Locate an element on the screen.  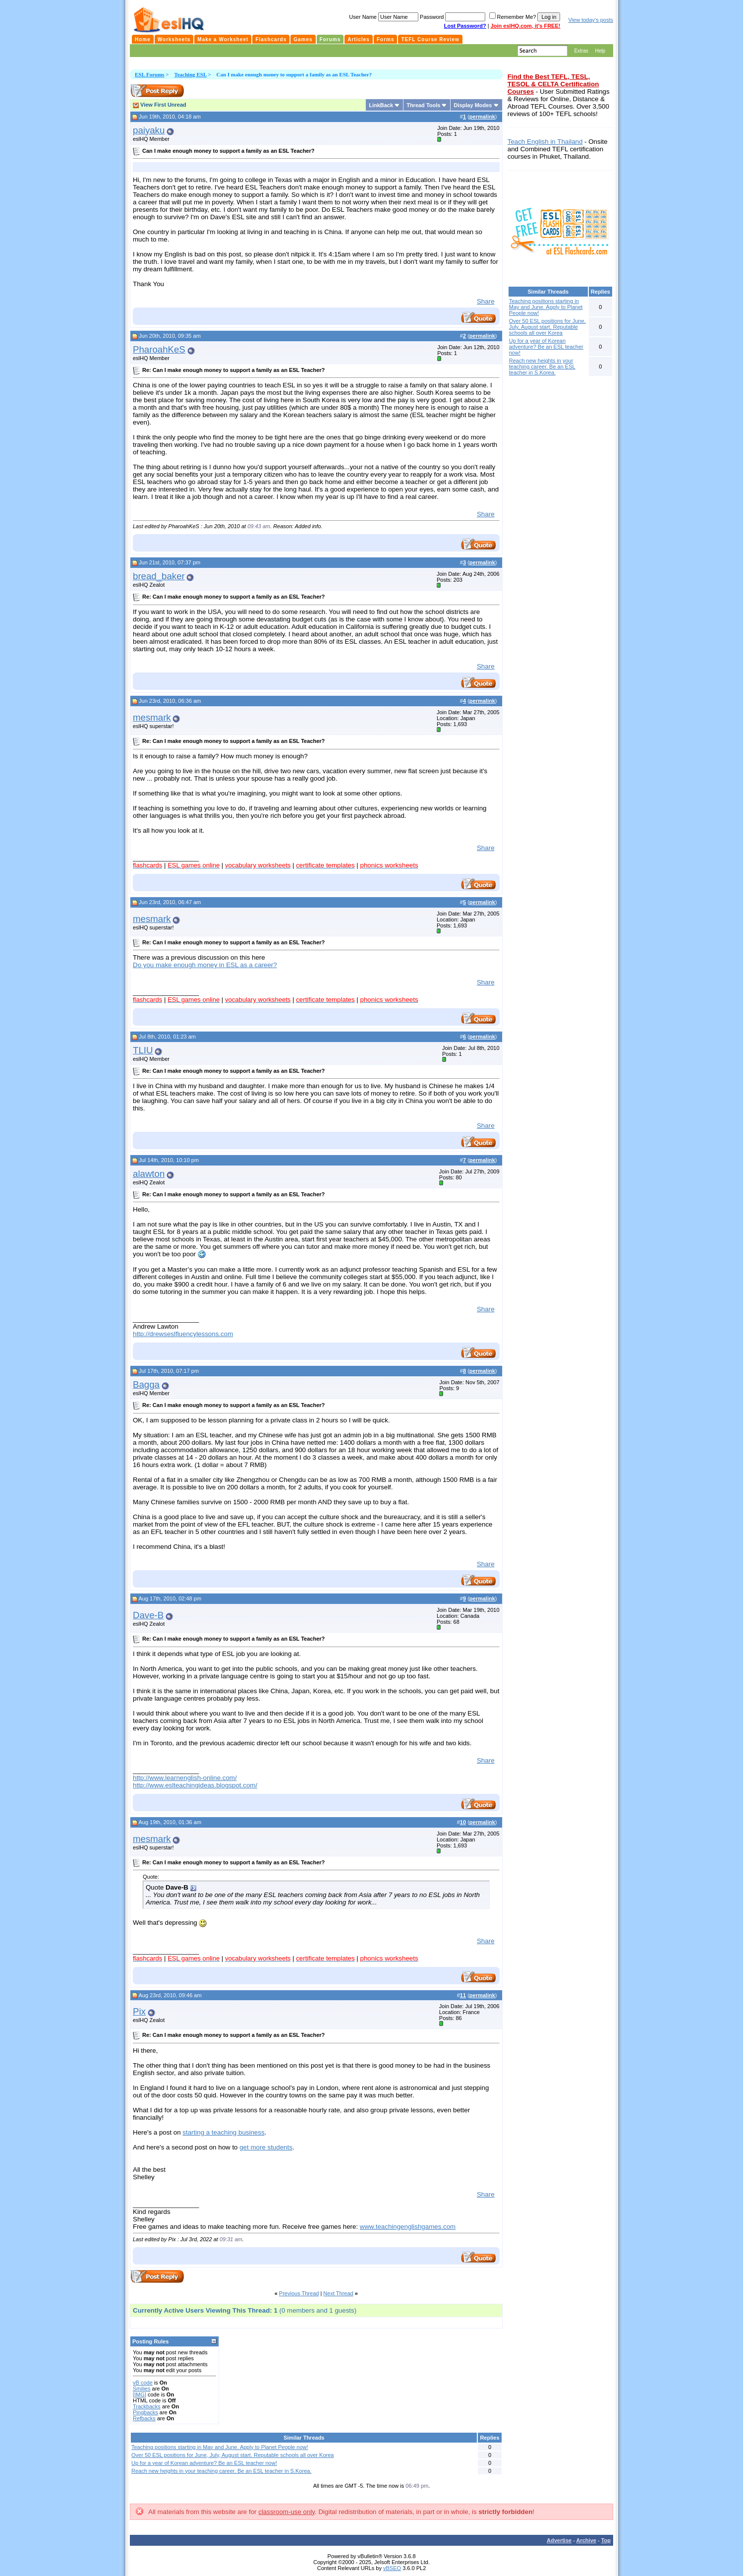
Dave-B is located at coordinates (148, 1615).